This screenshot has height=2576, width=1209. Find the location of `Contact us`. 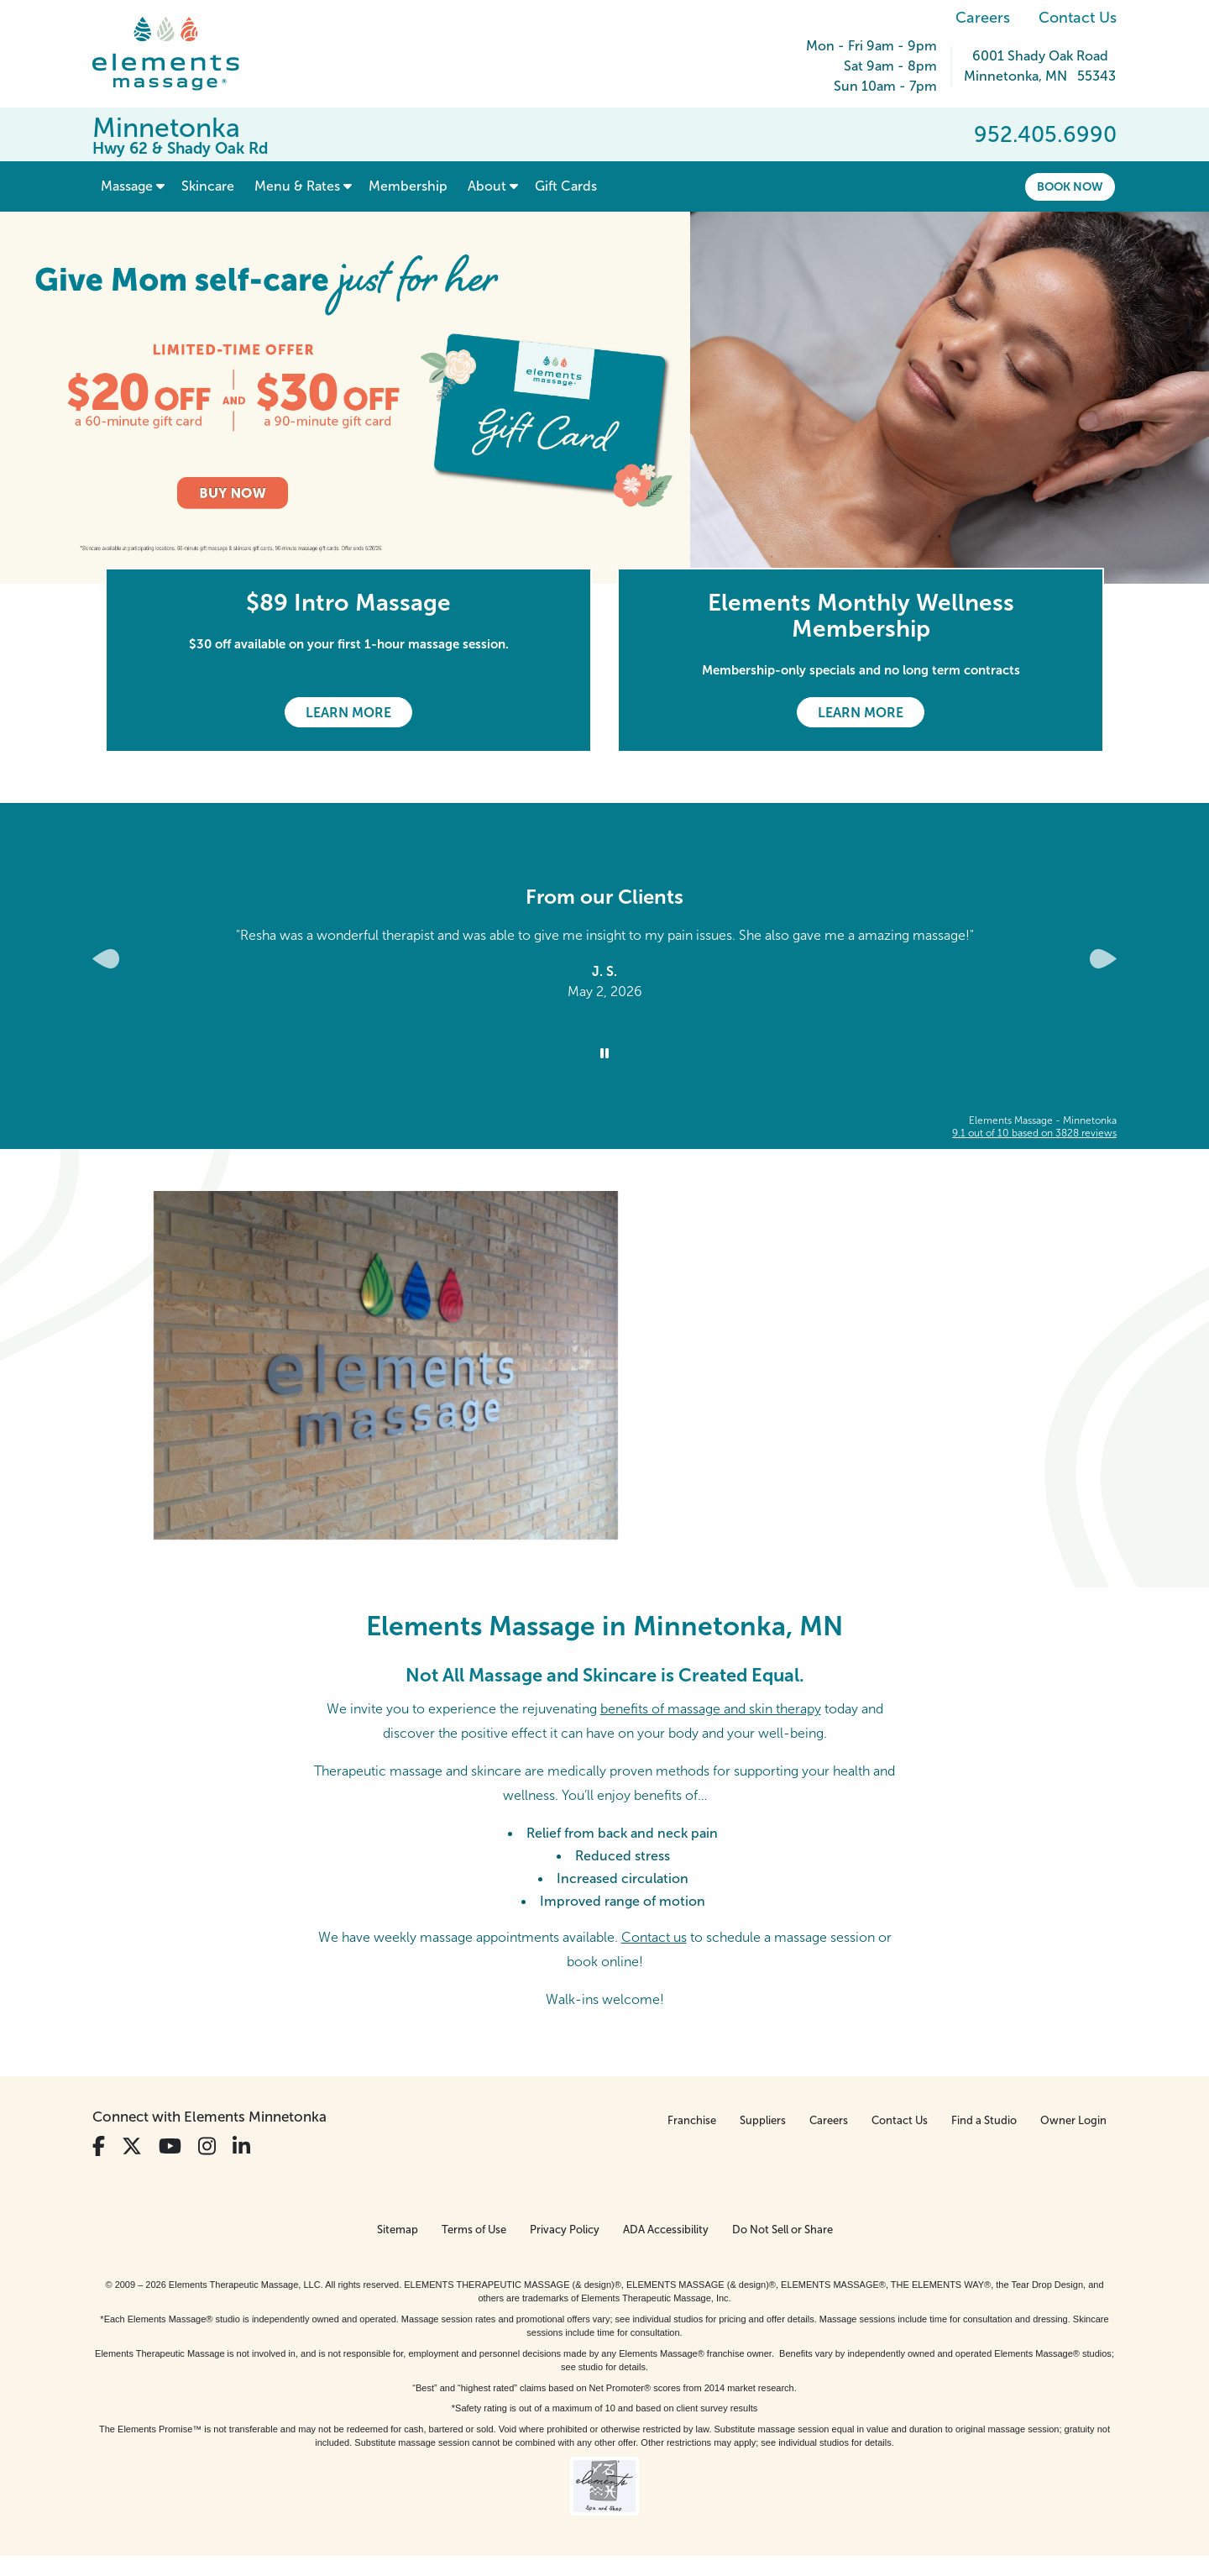

Contact us is located at coordinates (654, 1937).